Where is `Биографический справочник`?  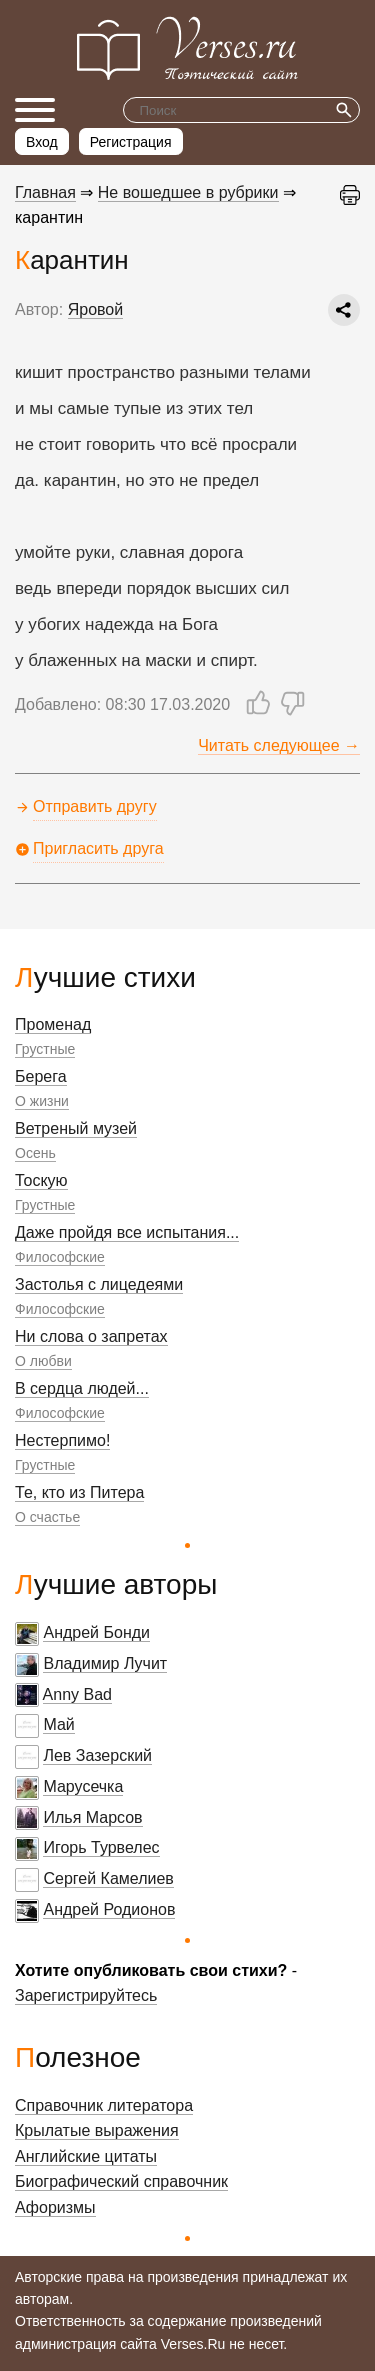
Биографический справочник is located at coordinates (121, 2181).